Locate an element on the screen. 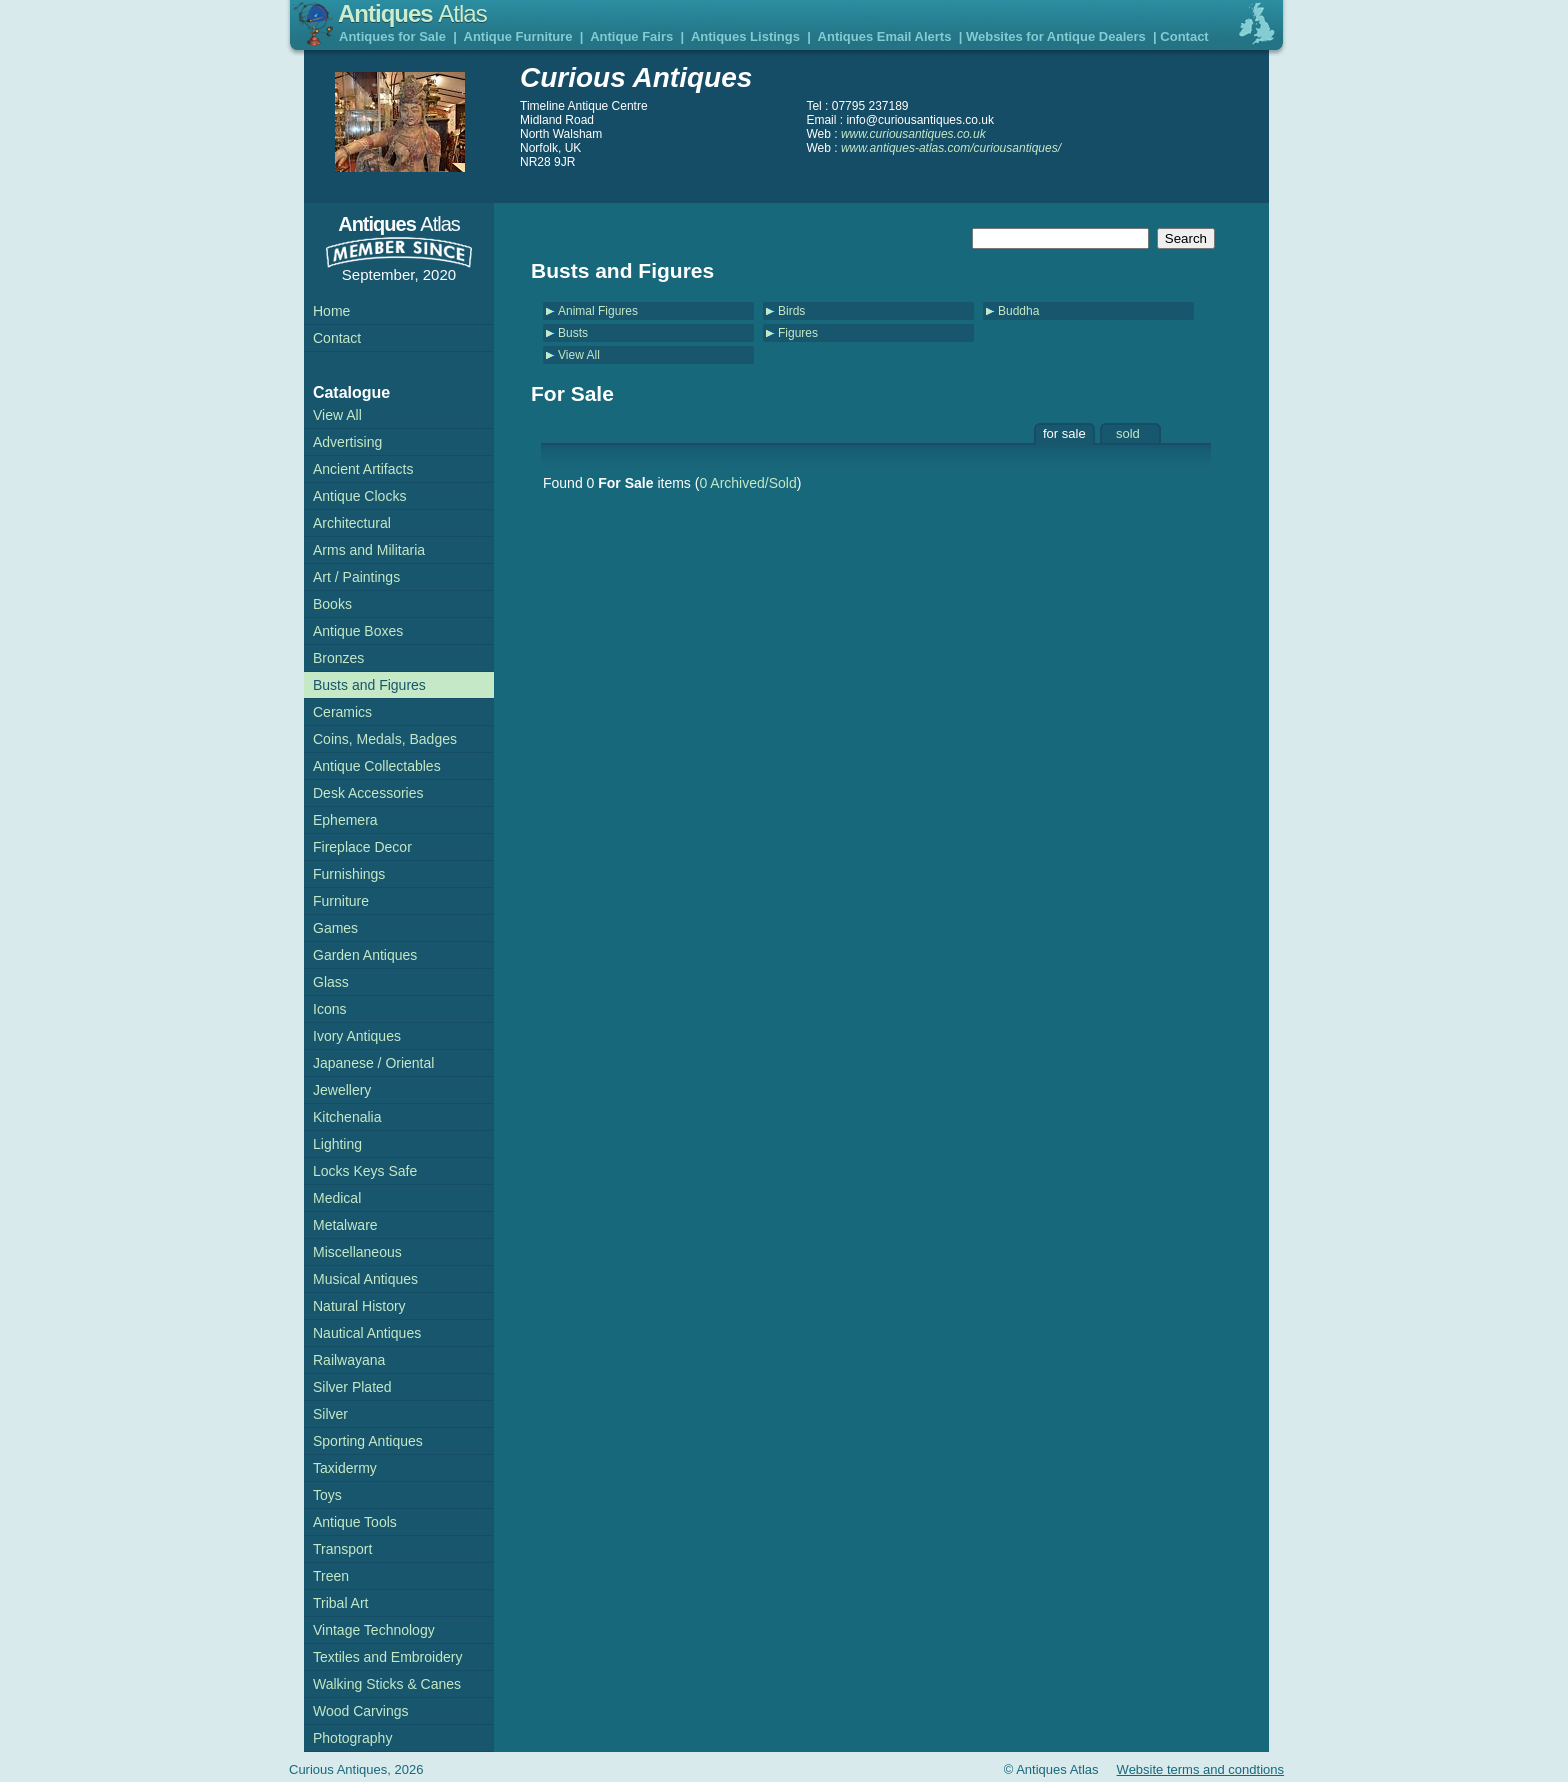 The width and height of the screenshot is (1568, 1782). Furnishings is located at coordinates (349, 874).